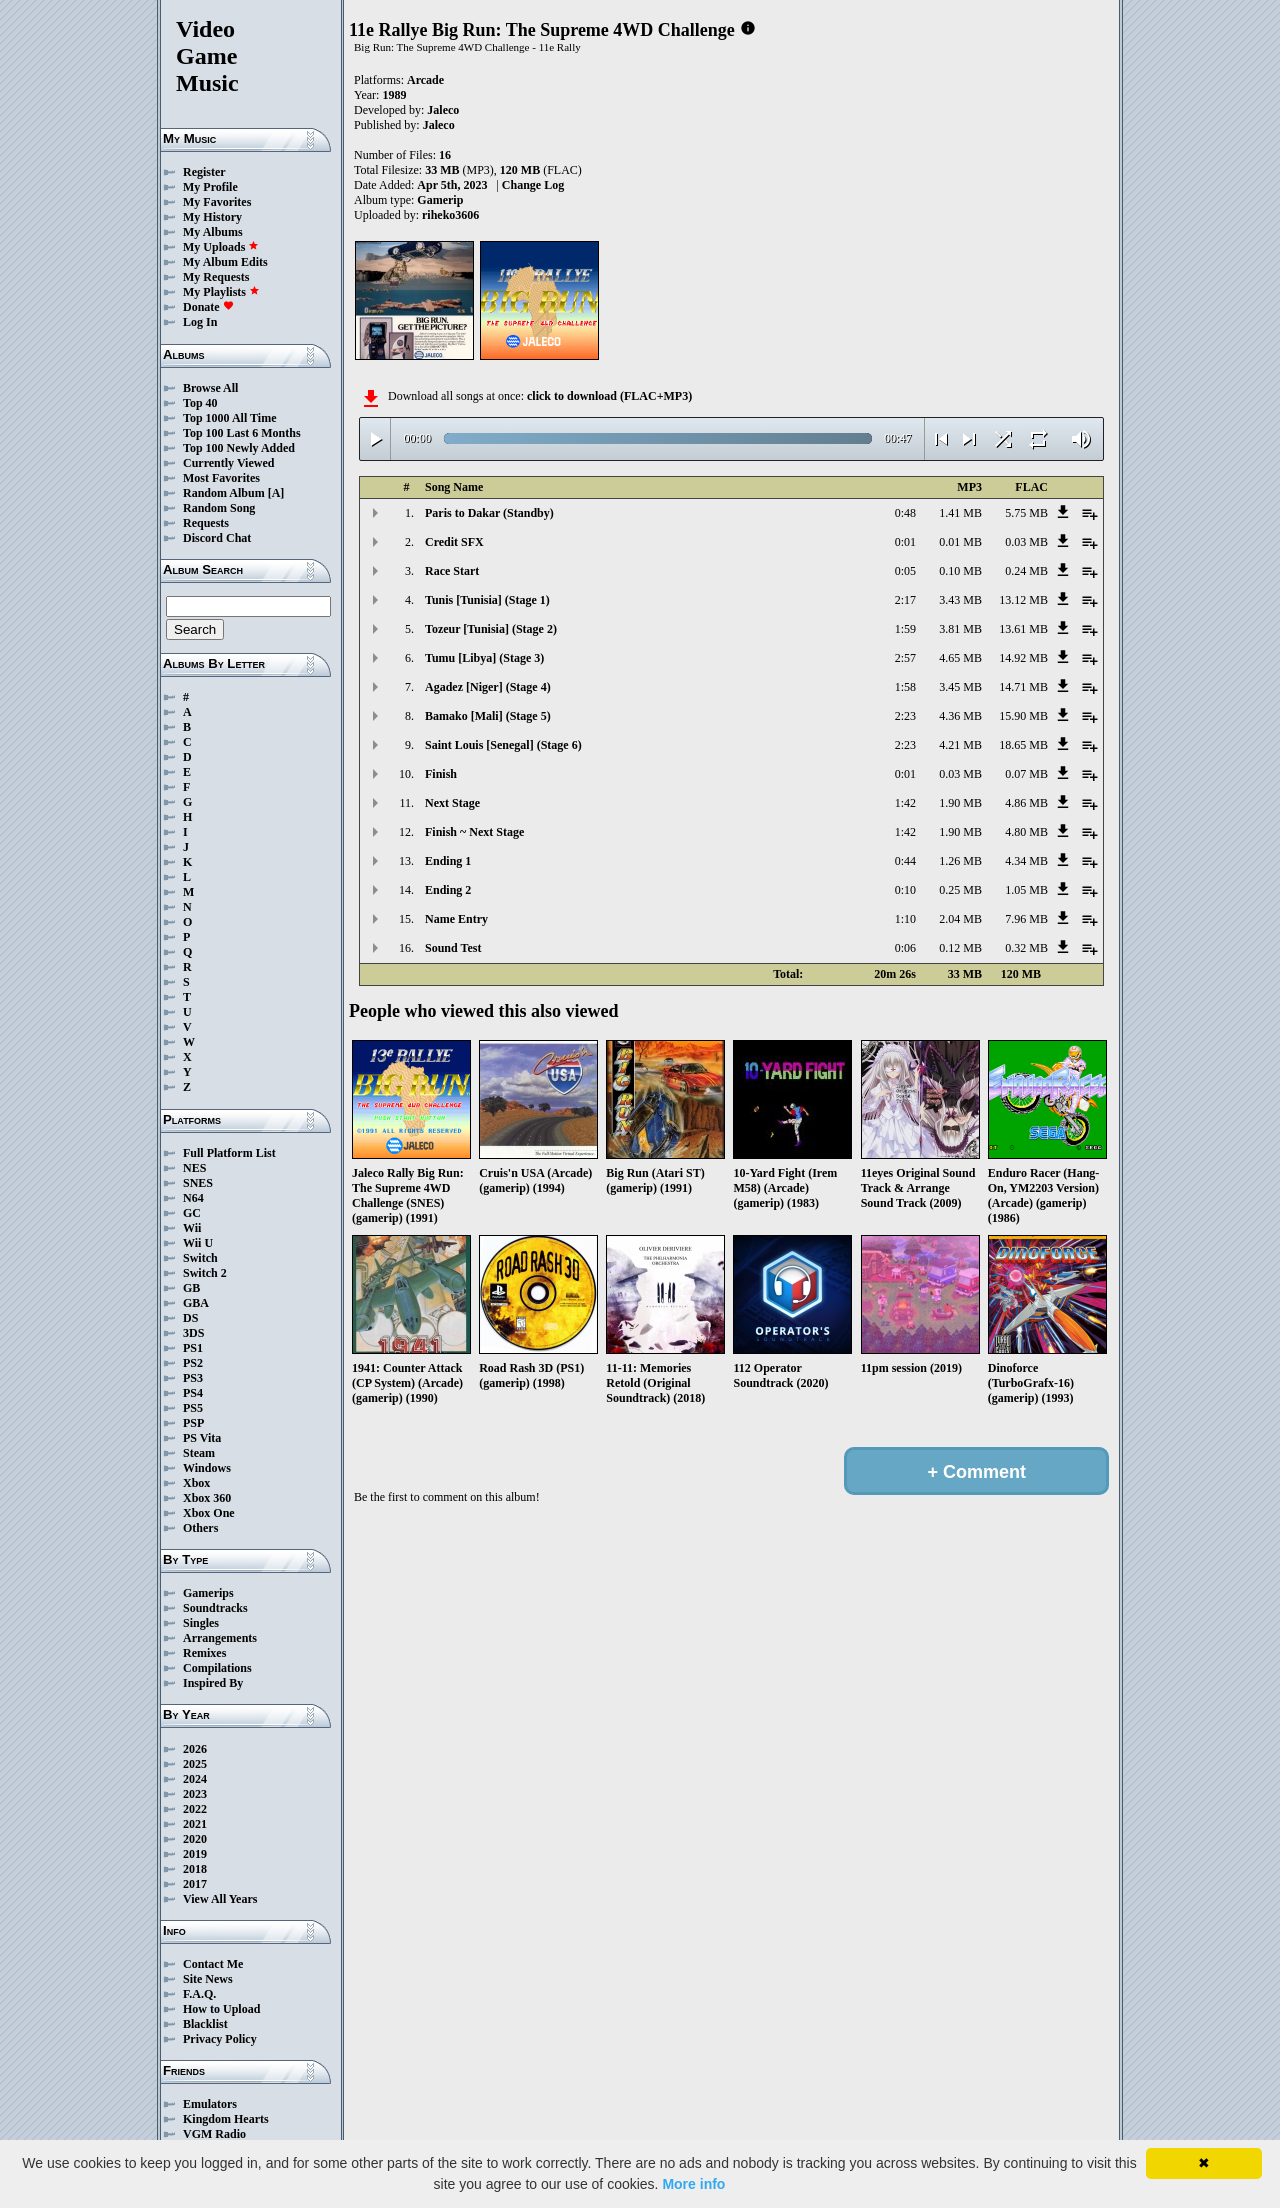 This screenshot has height=2208, width=1280. Describe the element at coordinates (229, 418) in the screenshot. I see `Top 1000 All Time` at that location.